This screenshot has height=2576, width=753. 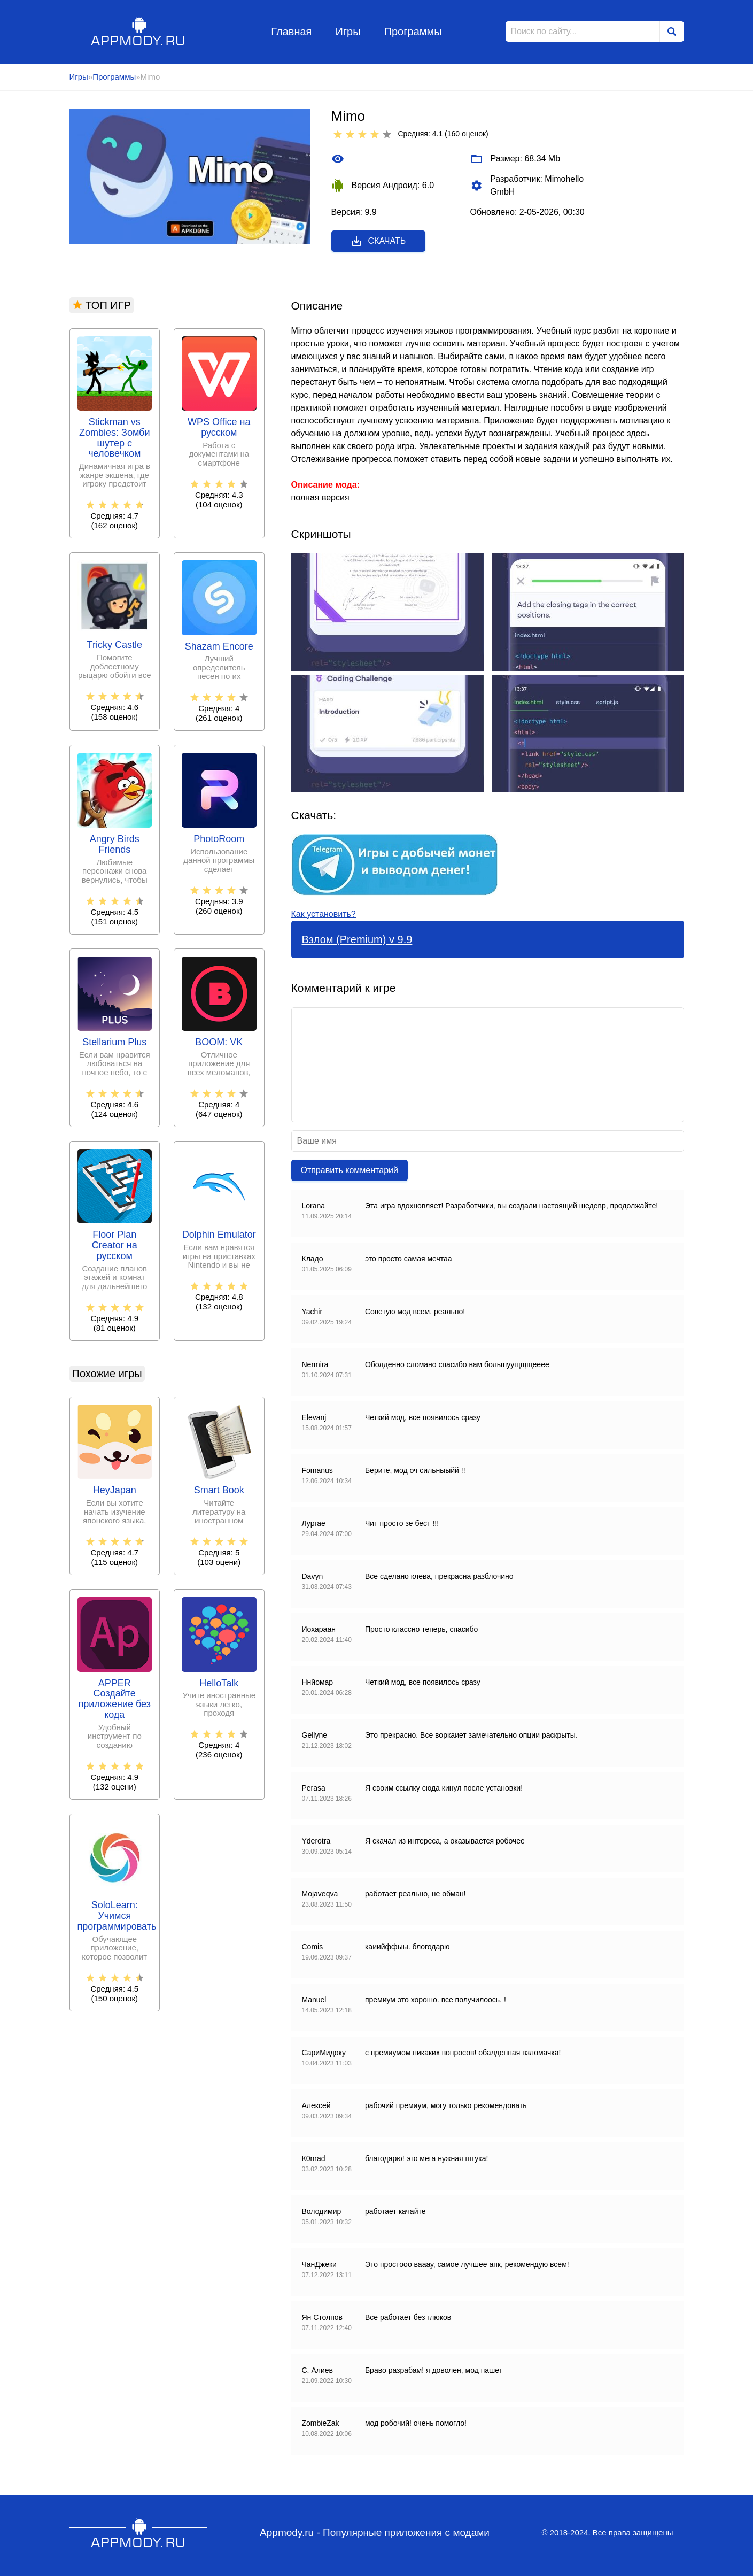 What do you see at coordinates (347, 31) in the screenshot?
I see `Игры` at bounding box center [347, 31].